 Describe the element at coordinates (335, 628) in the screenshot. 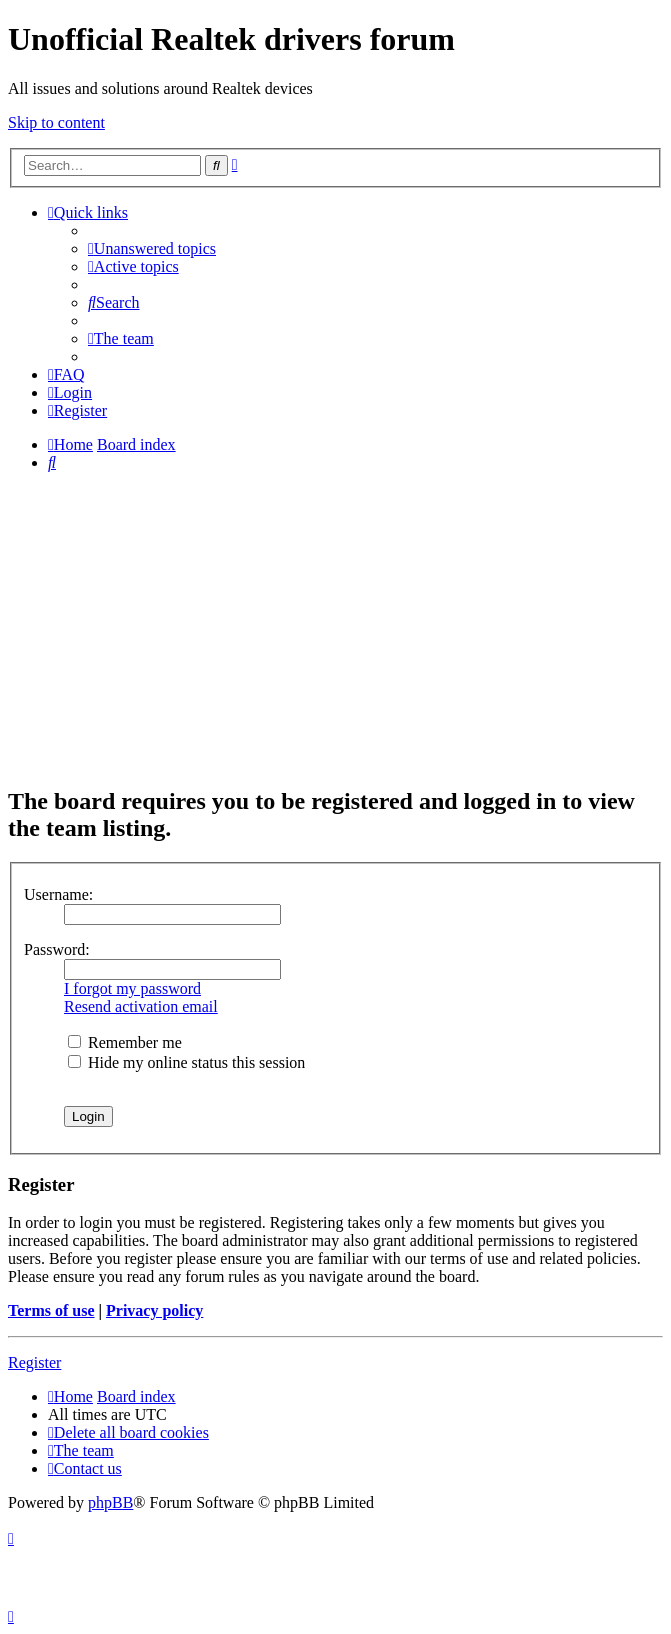

I see `[Advertisement]` at that location.